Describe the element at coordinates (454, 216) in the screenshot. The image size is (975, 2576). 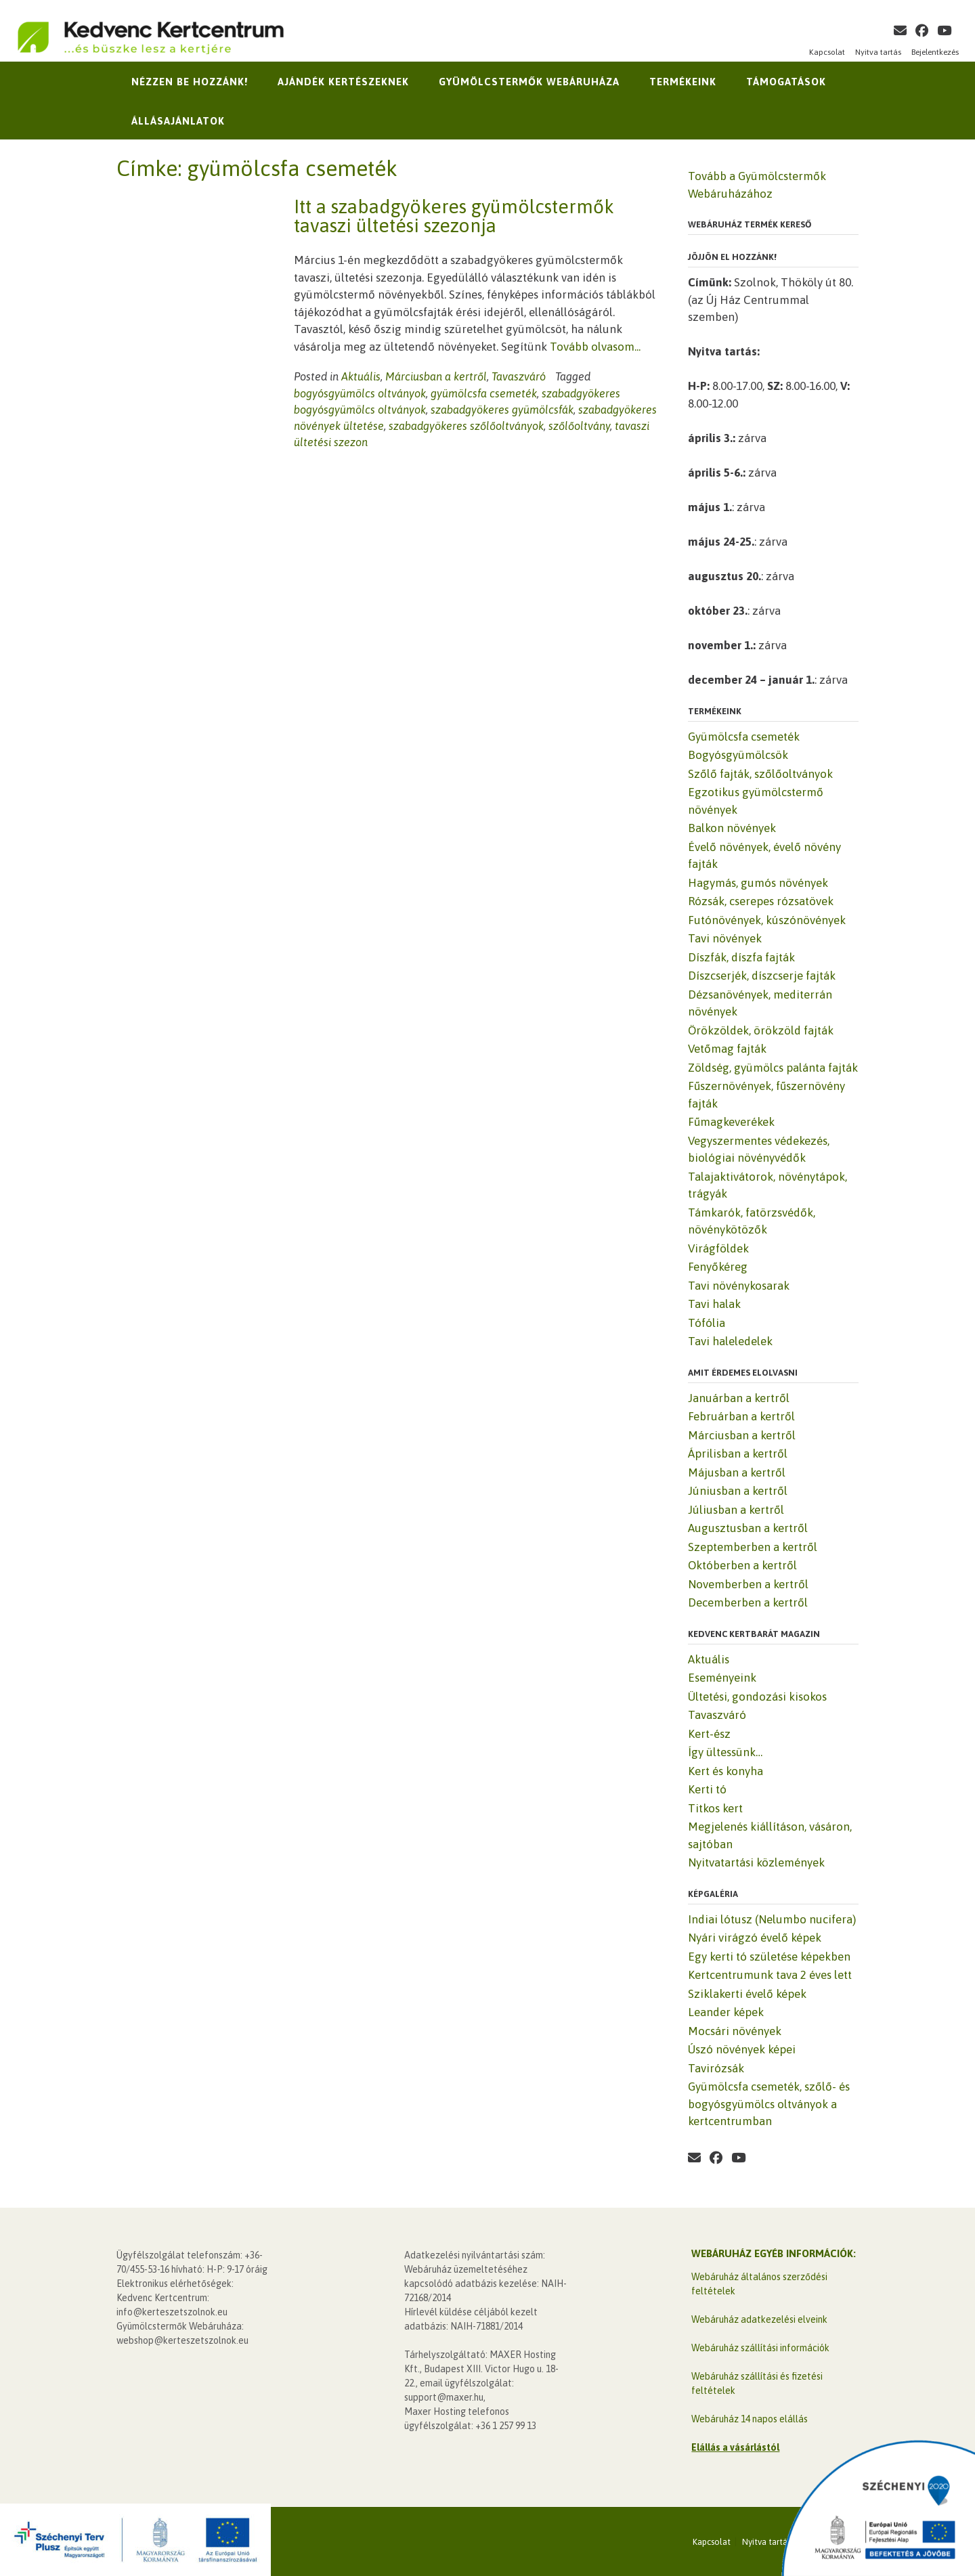
I see `Itt a szabadgyökeres gyümölcstermők tavaszi ültetési szezonja` at that location.